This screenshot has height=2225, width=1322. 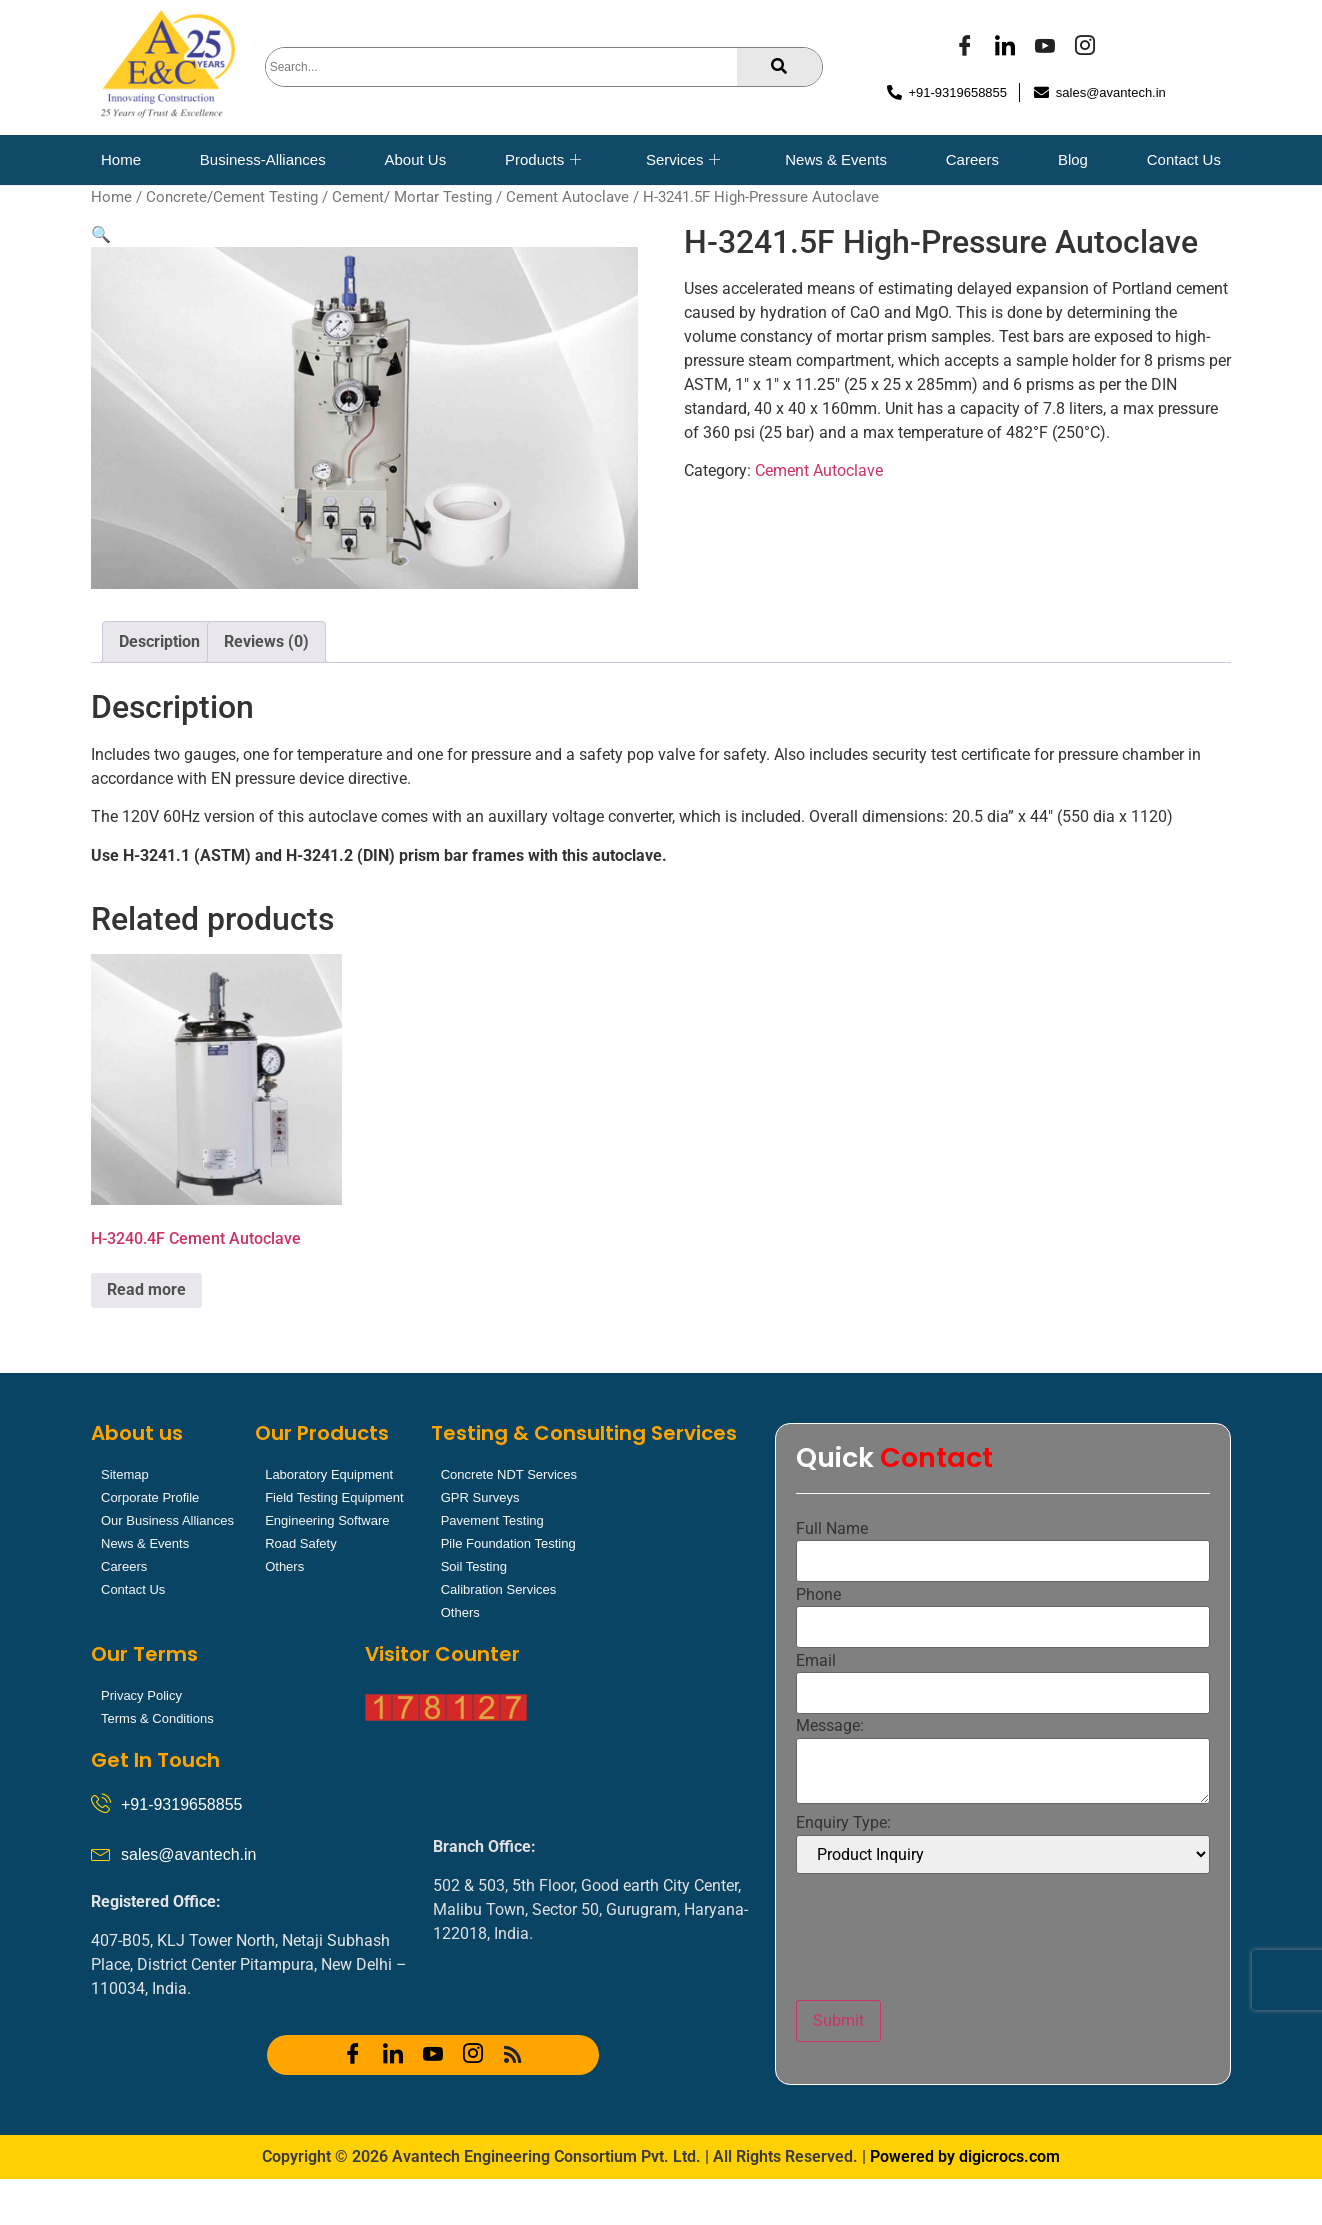 I want to click on [presentation], so click(x=948, y=1937).